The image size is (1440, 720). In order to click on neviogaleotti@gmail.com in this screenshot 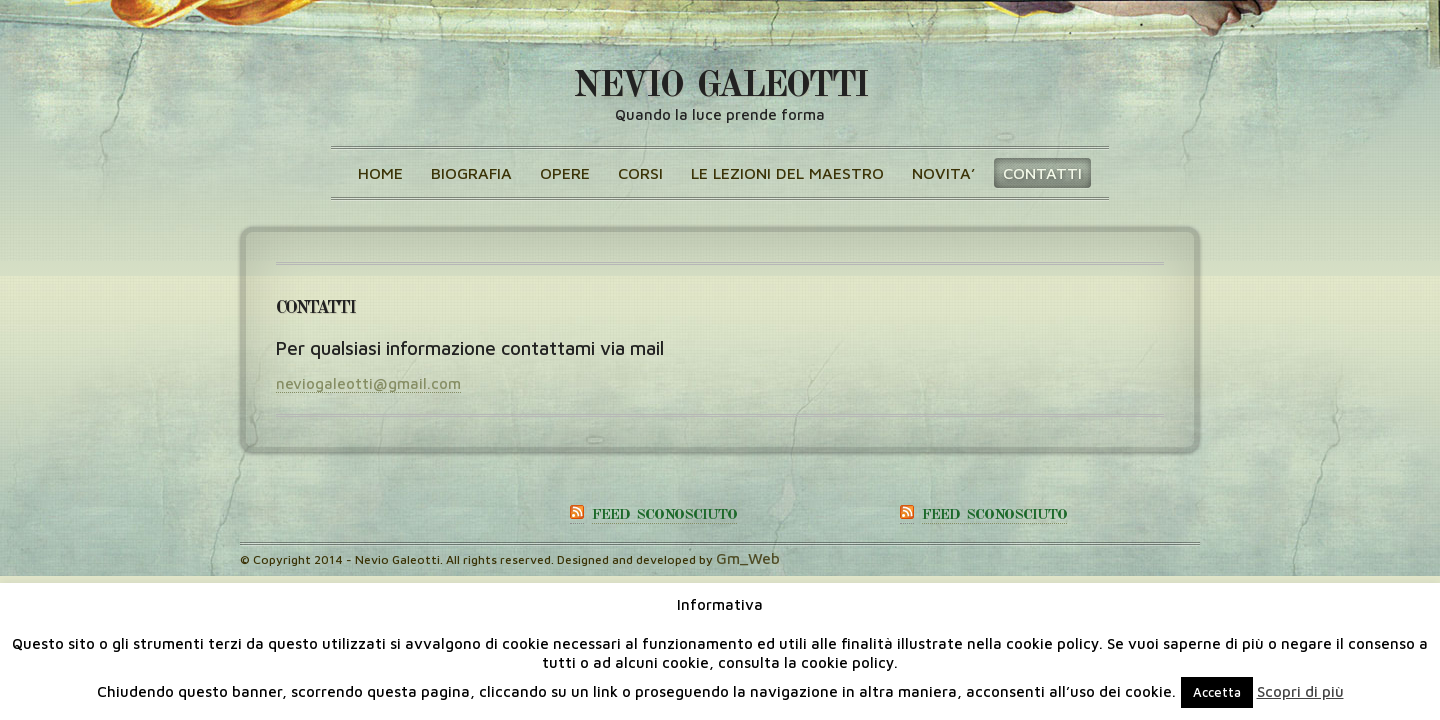, I will do `click(368, 383)`.